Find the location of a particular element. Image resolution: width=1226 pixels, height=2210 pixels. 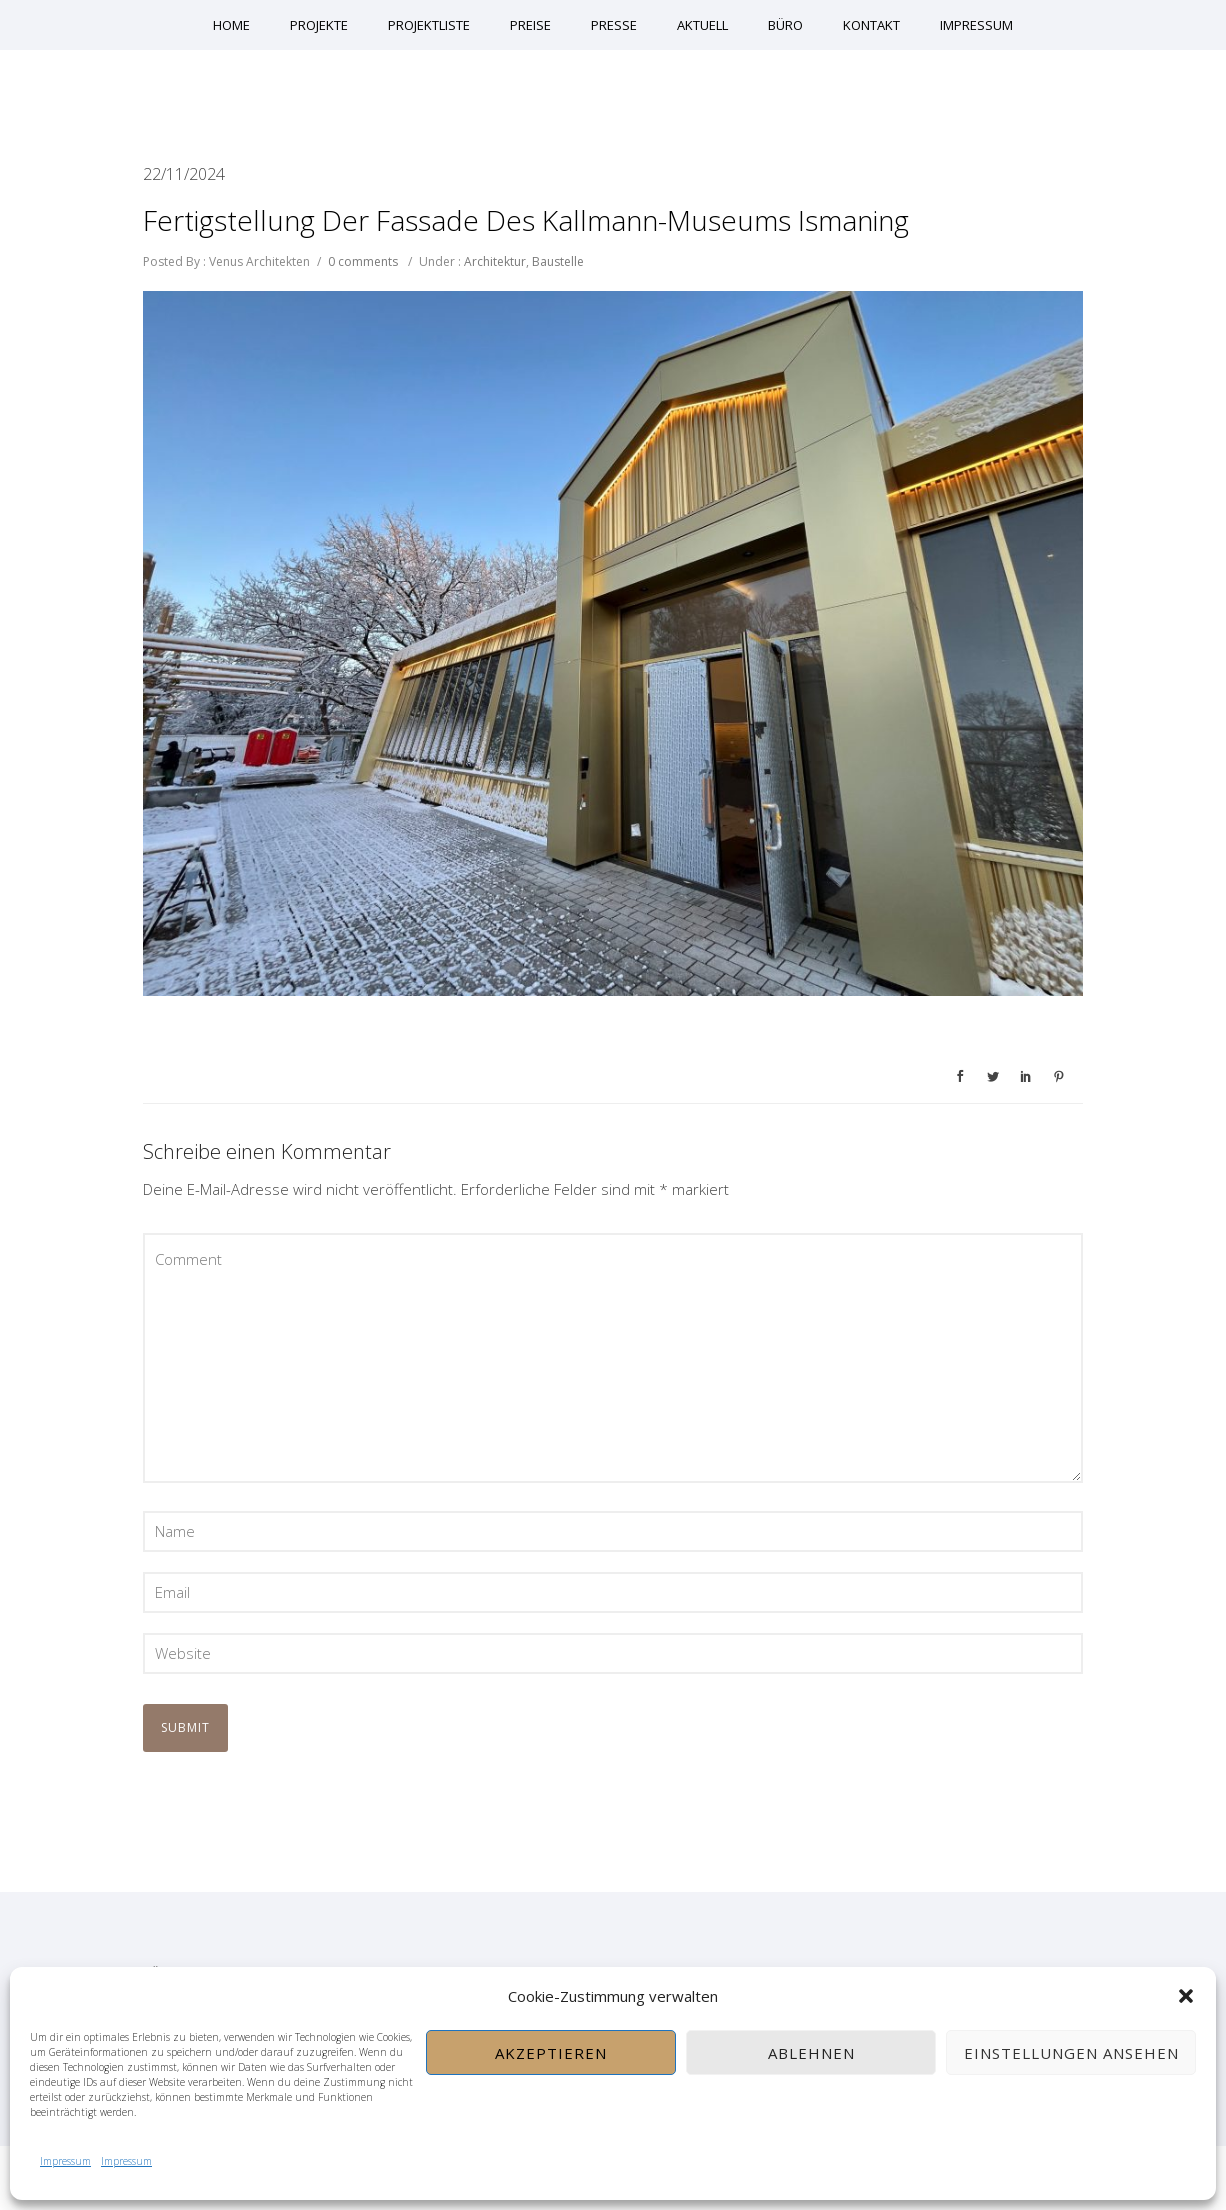

Büro is located at coordinates (785, 25).